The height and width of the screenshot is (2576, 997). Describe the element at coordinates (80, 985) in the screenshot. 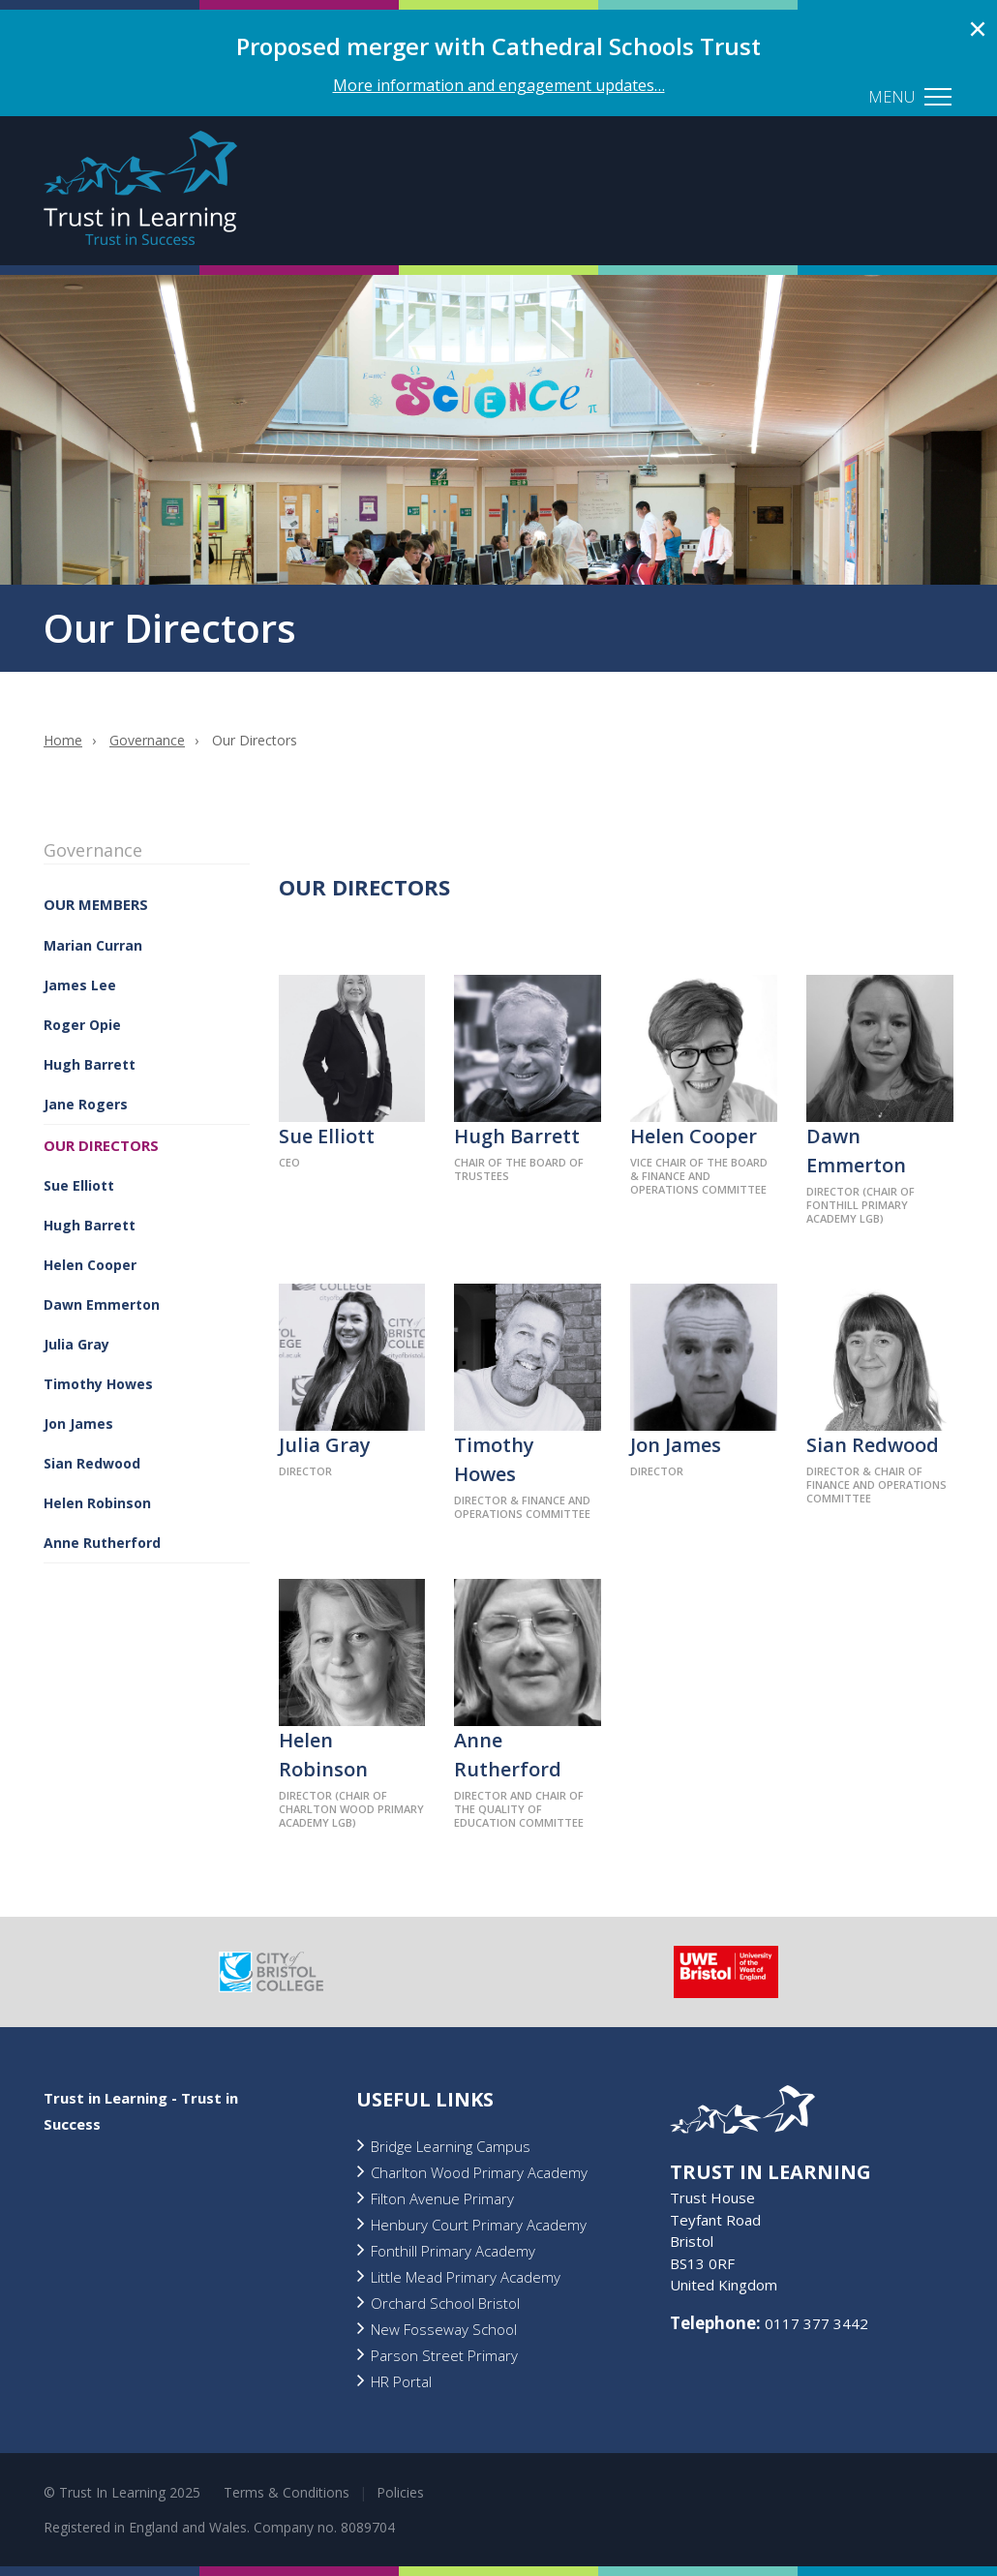

I see `James Lee` at that location.